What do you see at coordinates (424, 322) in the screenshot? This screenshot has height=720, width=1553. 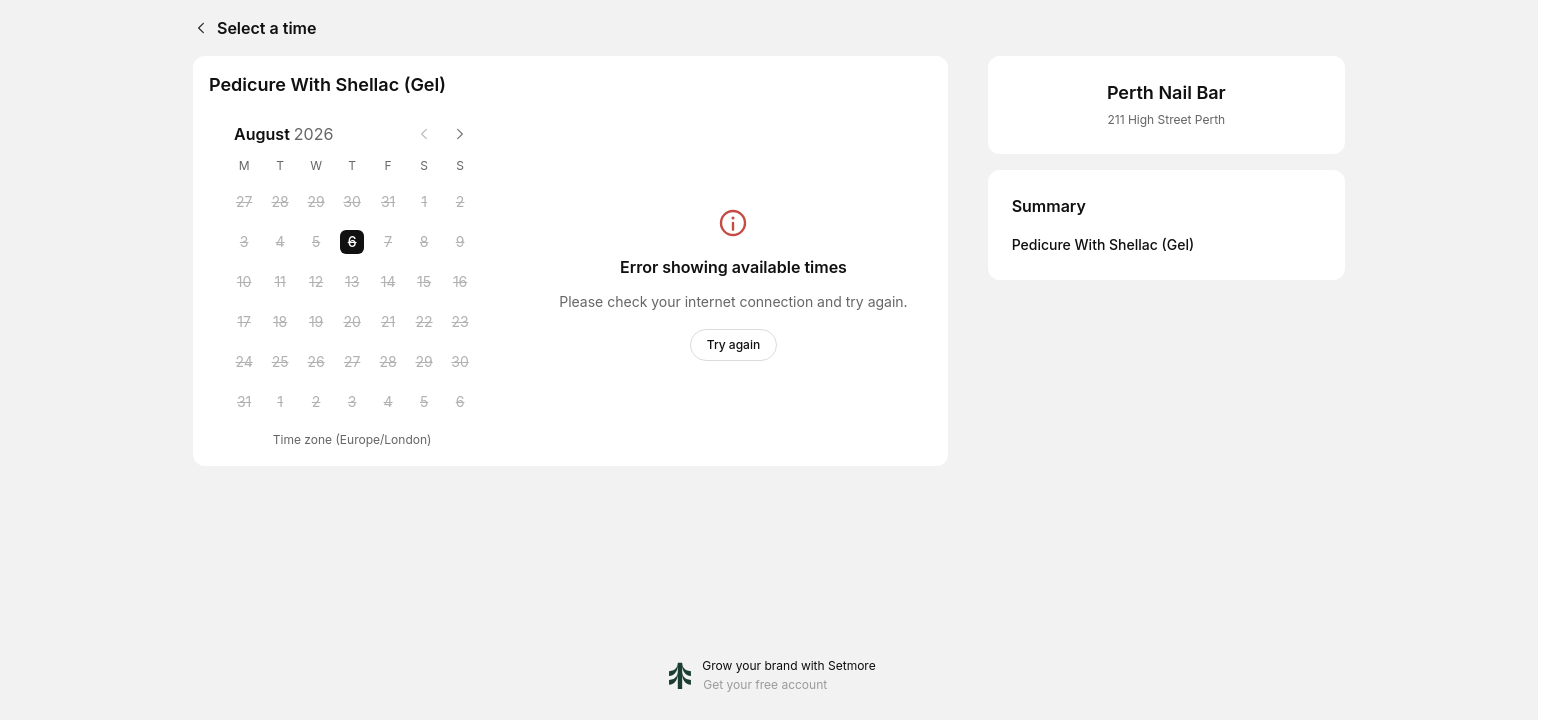 I see `[Saturday, 22 August 2026]` at bounding box center [424, 322].